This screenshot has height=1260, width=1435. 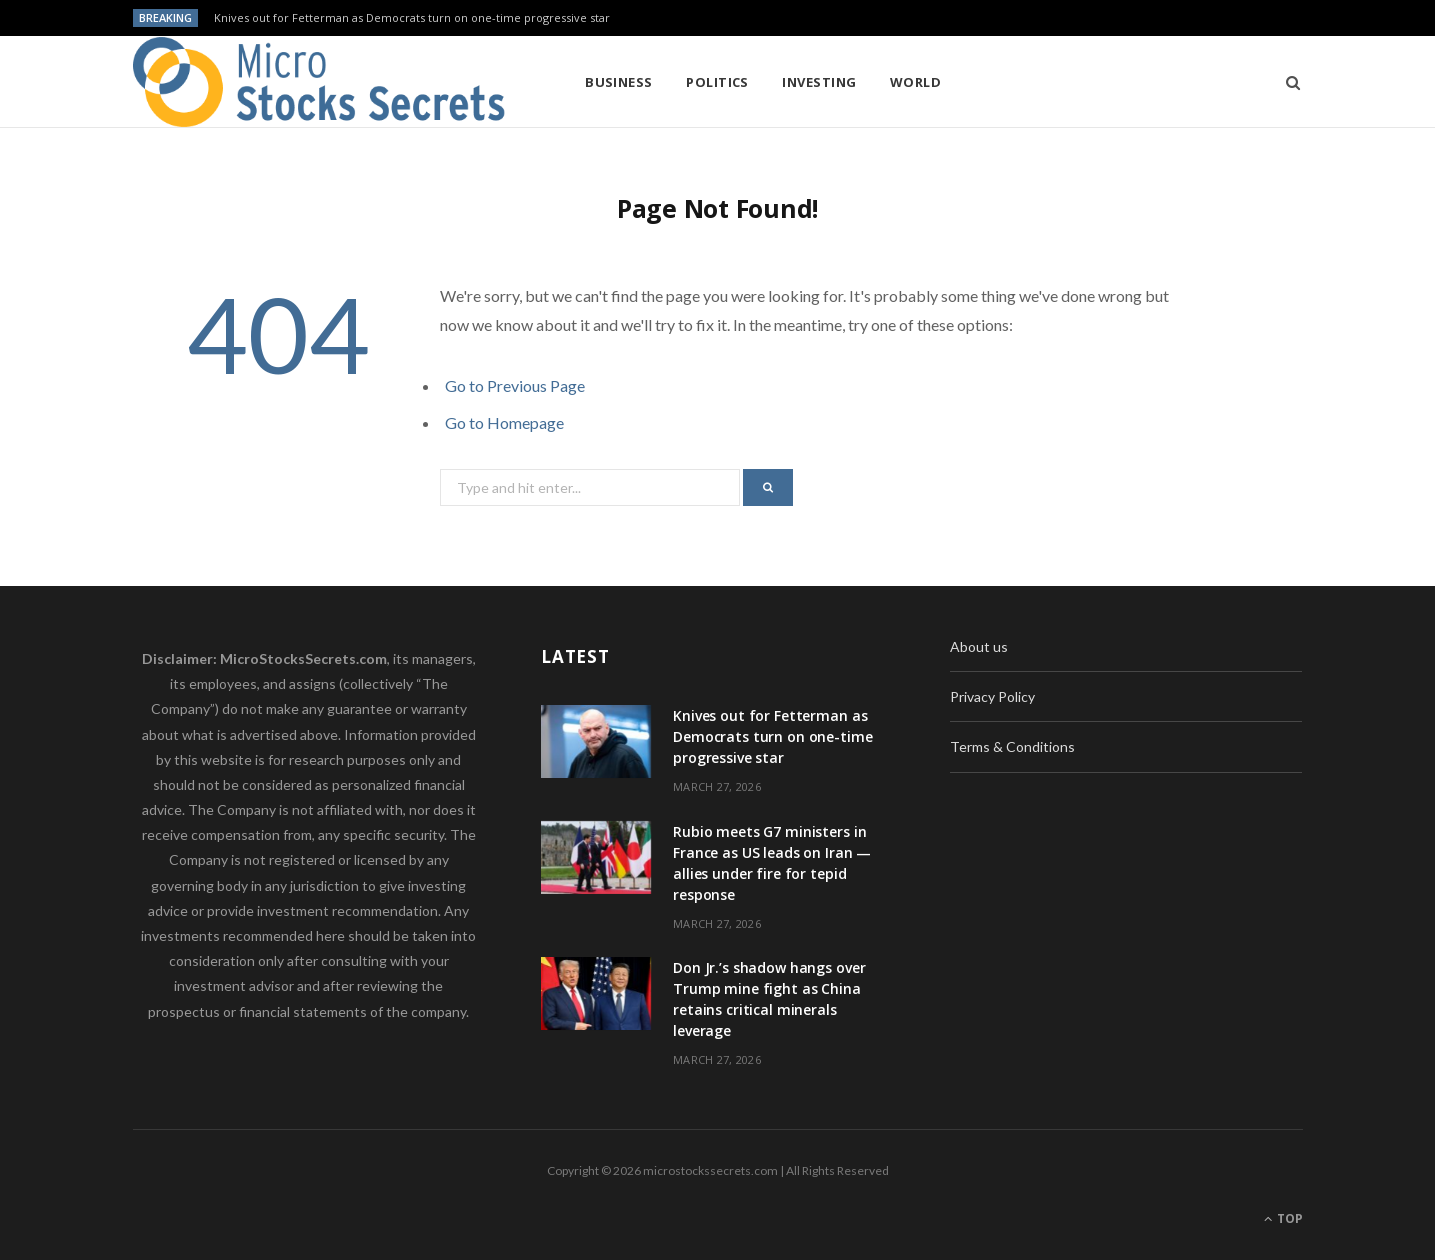 What do you see at coordinates (992, 696) in the screenshot?
I see `Privacy Policy` at bounding box center [992, 696].